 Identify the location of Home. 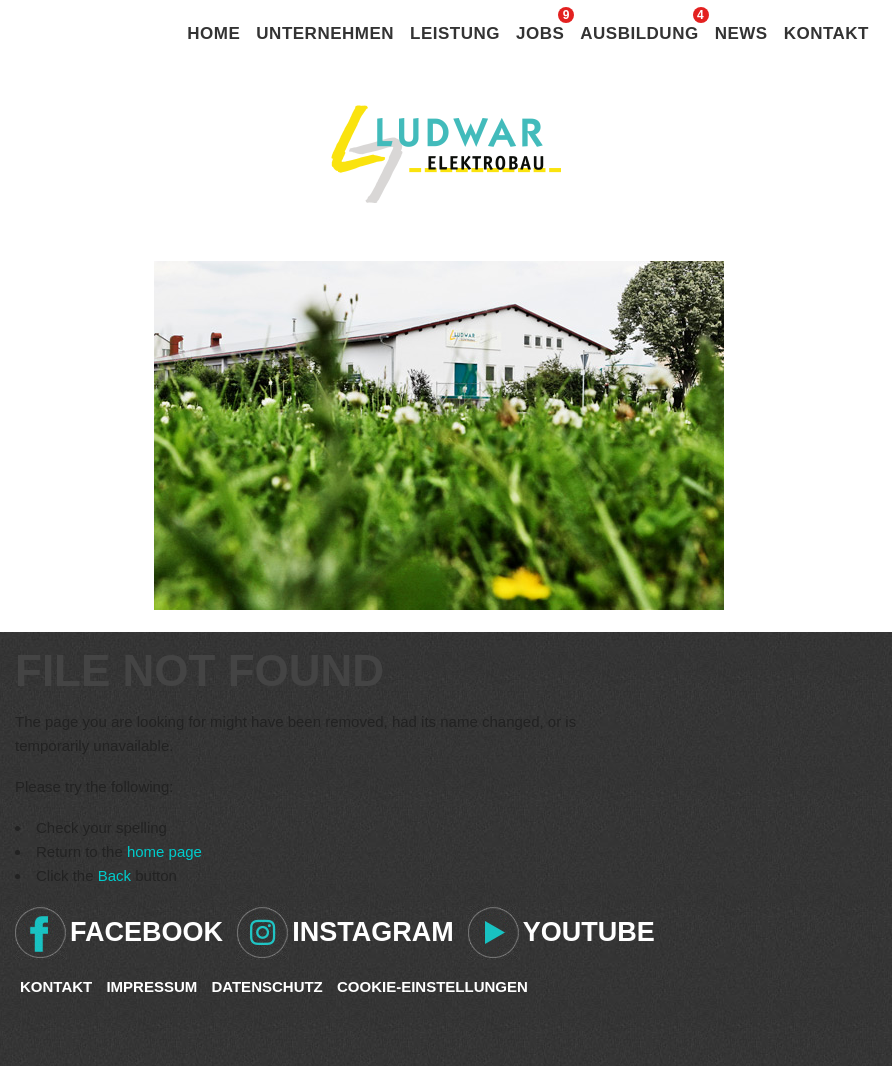
(213, 33).